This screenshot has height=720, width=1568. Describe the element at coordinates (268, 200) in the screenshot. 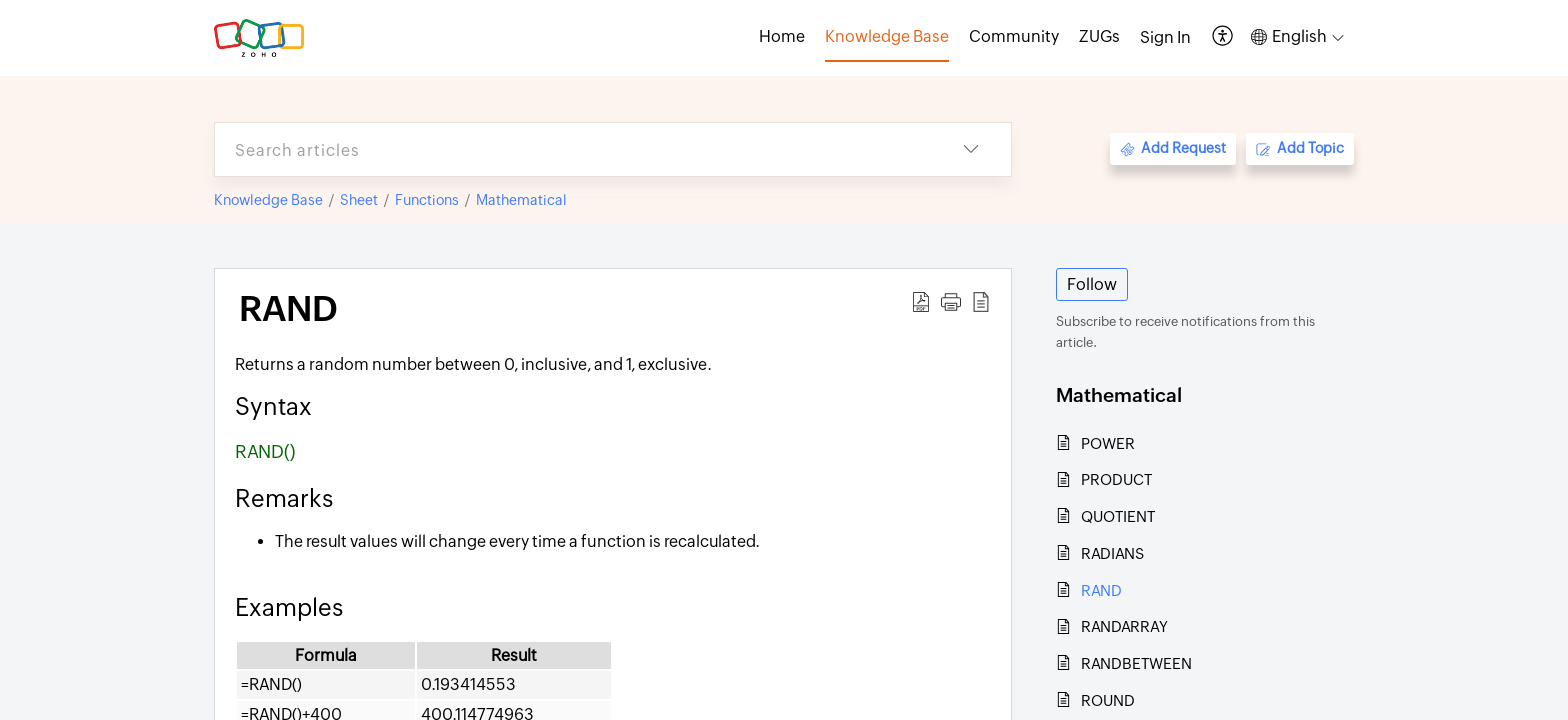

I see `Knowledge Base` at that location.